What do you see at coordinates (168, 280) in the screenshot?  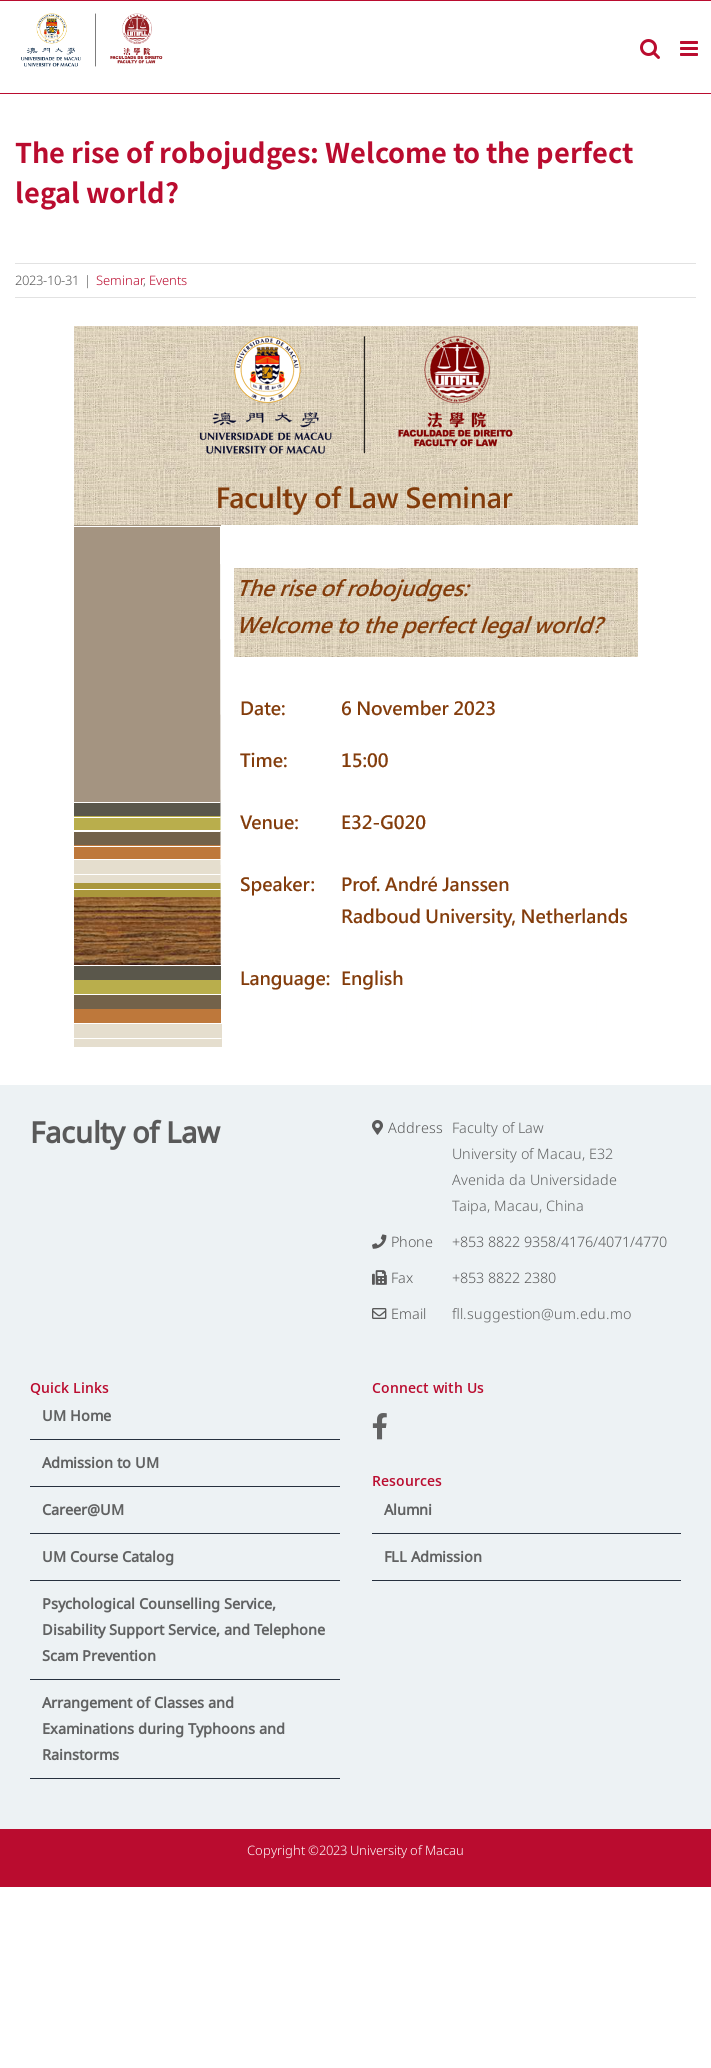 I see `Events` at bounding box center [168, 280].